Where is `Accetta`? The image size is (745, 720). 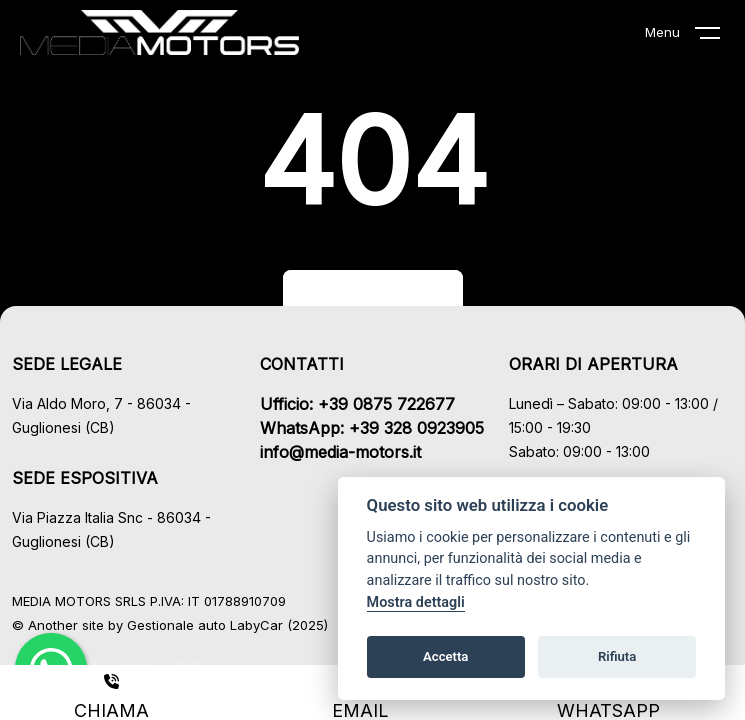 Accetta is located at coordinates (445, 656).